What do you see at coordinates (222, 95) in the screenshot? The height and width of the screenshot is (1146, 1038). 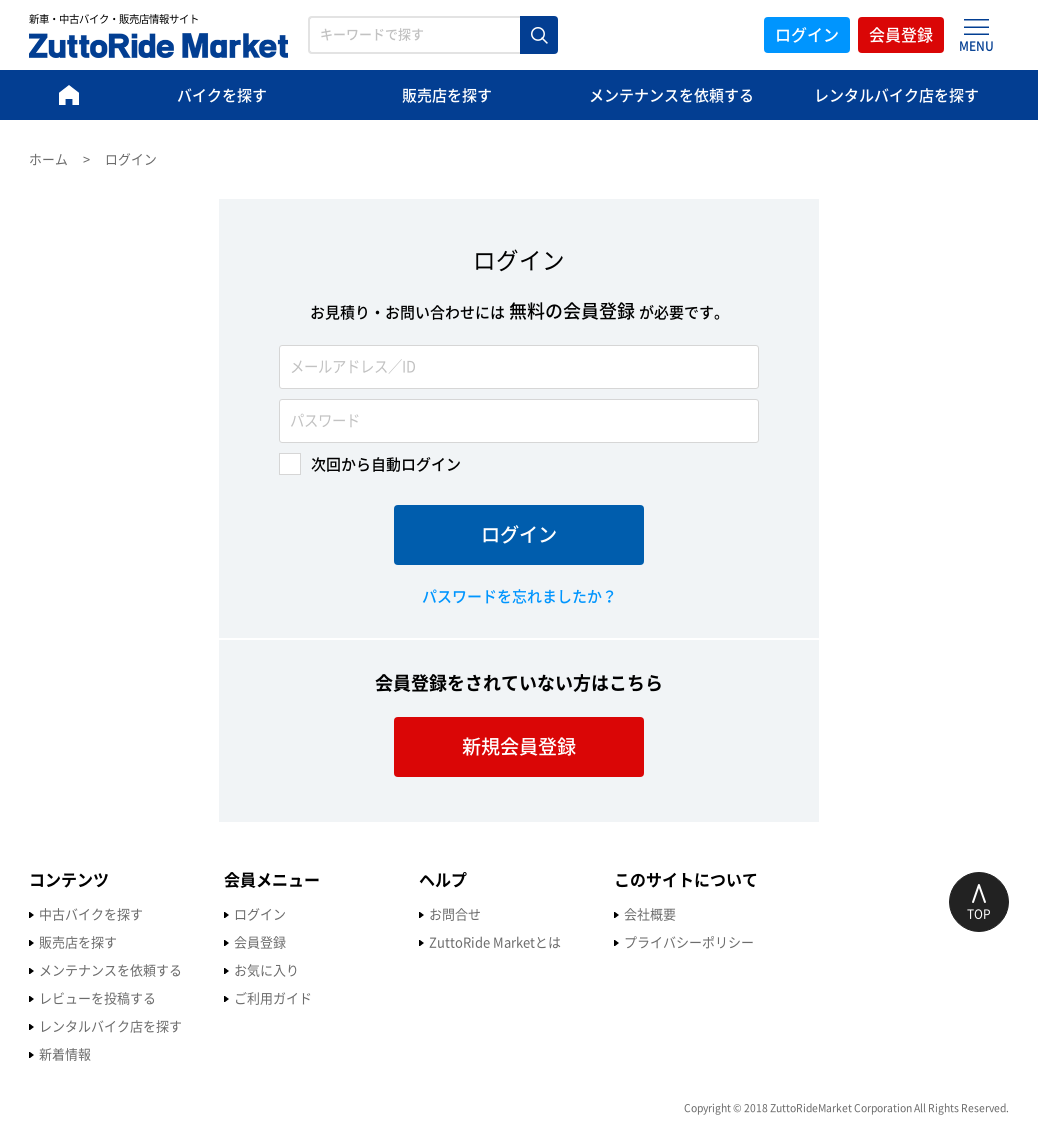 I see `バイクを探す` at bounding box center [222, 95].